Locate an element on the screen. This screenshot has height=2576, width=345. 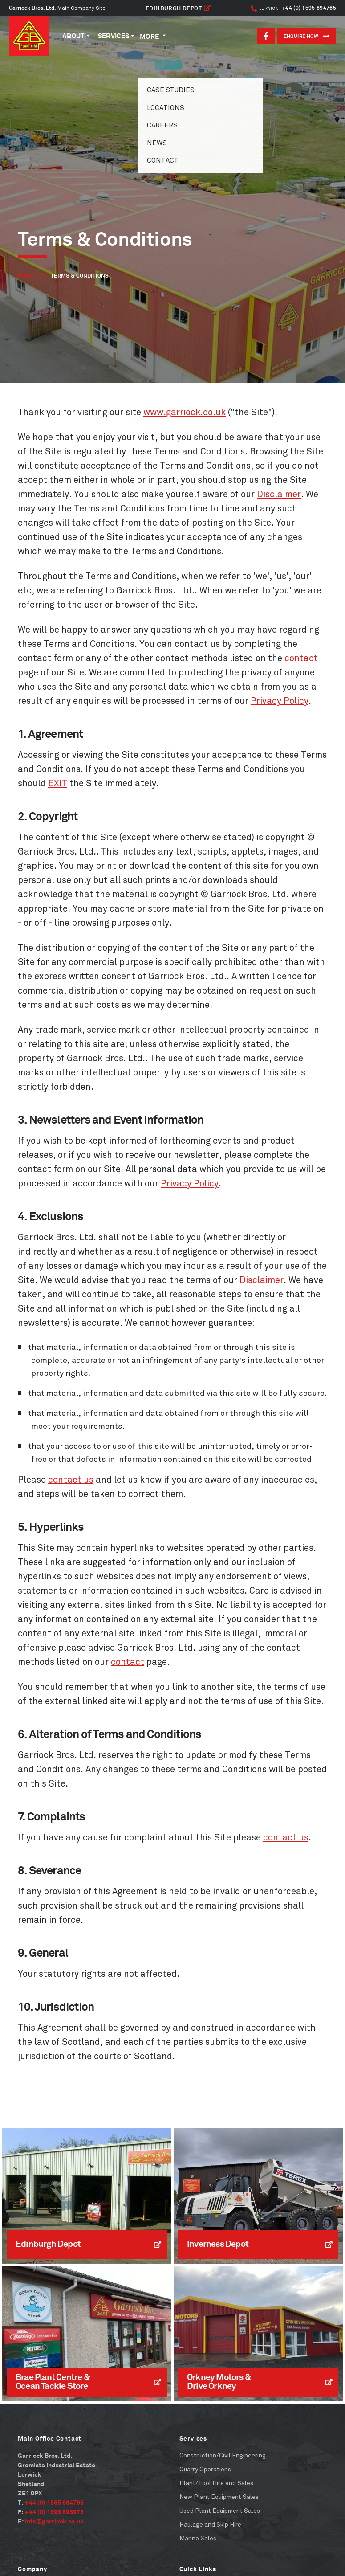
www.garriock.co.uk is located at coordinates (184, 412).